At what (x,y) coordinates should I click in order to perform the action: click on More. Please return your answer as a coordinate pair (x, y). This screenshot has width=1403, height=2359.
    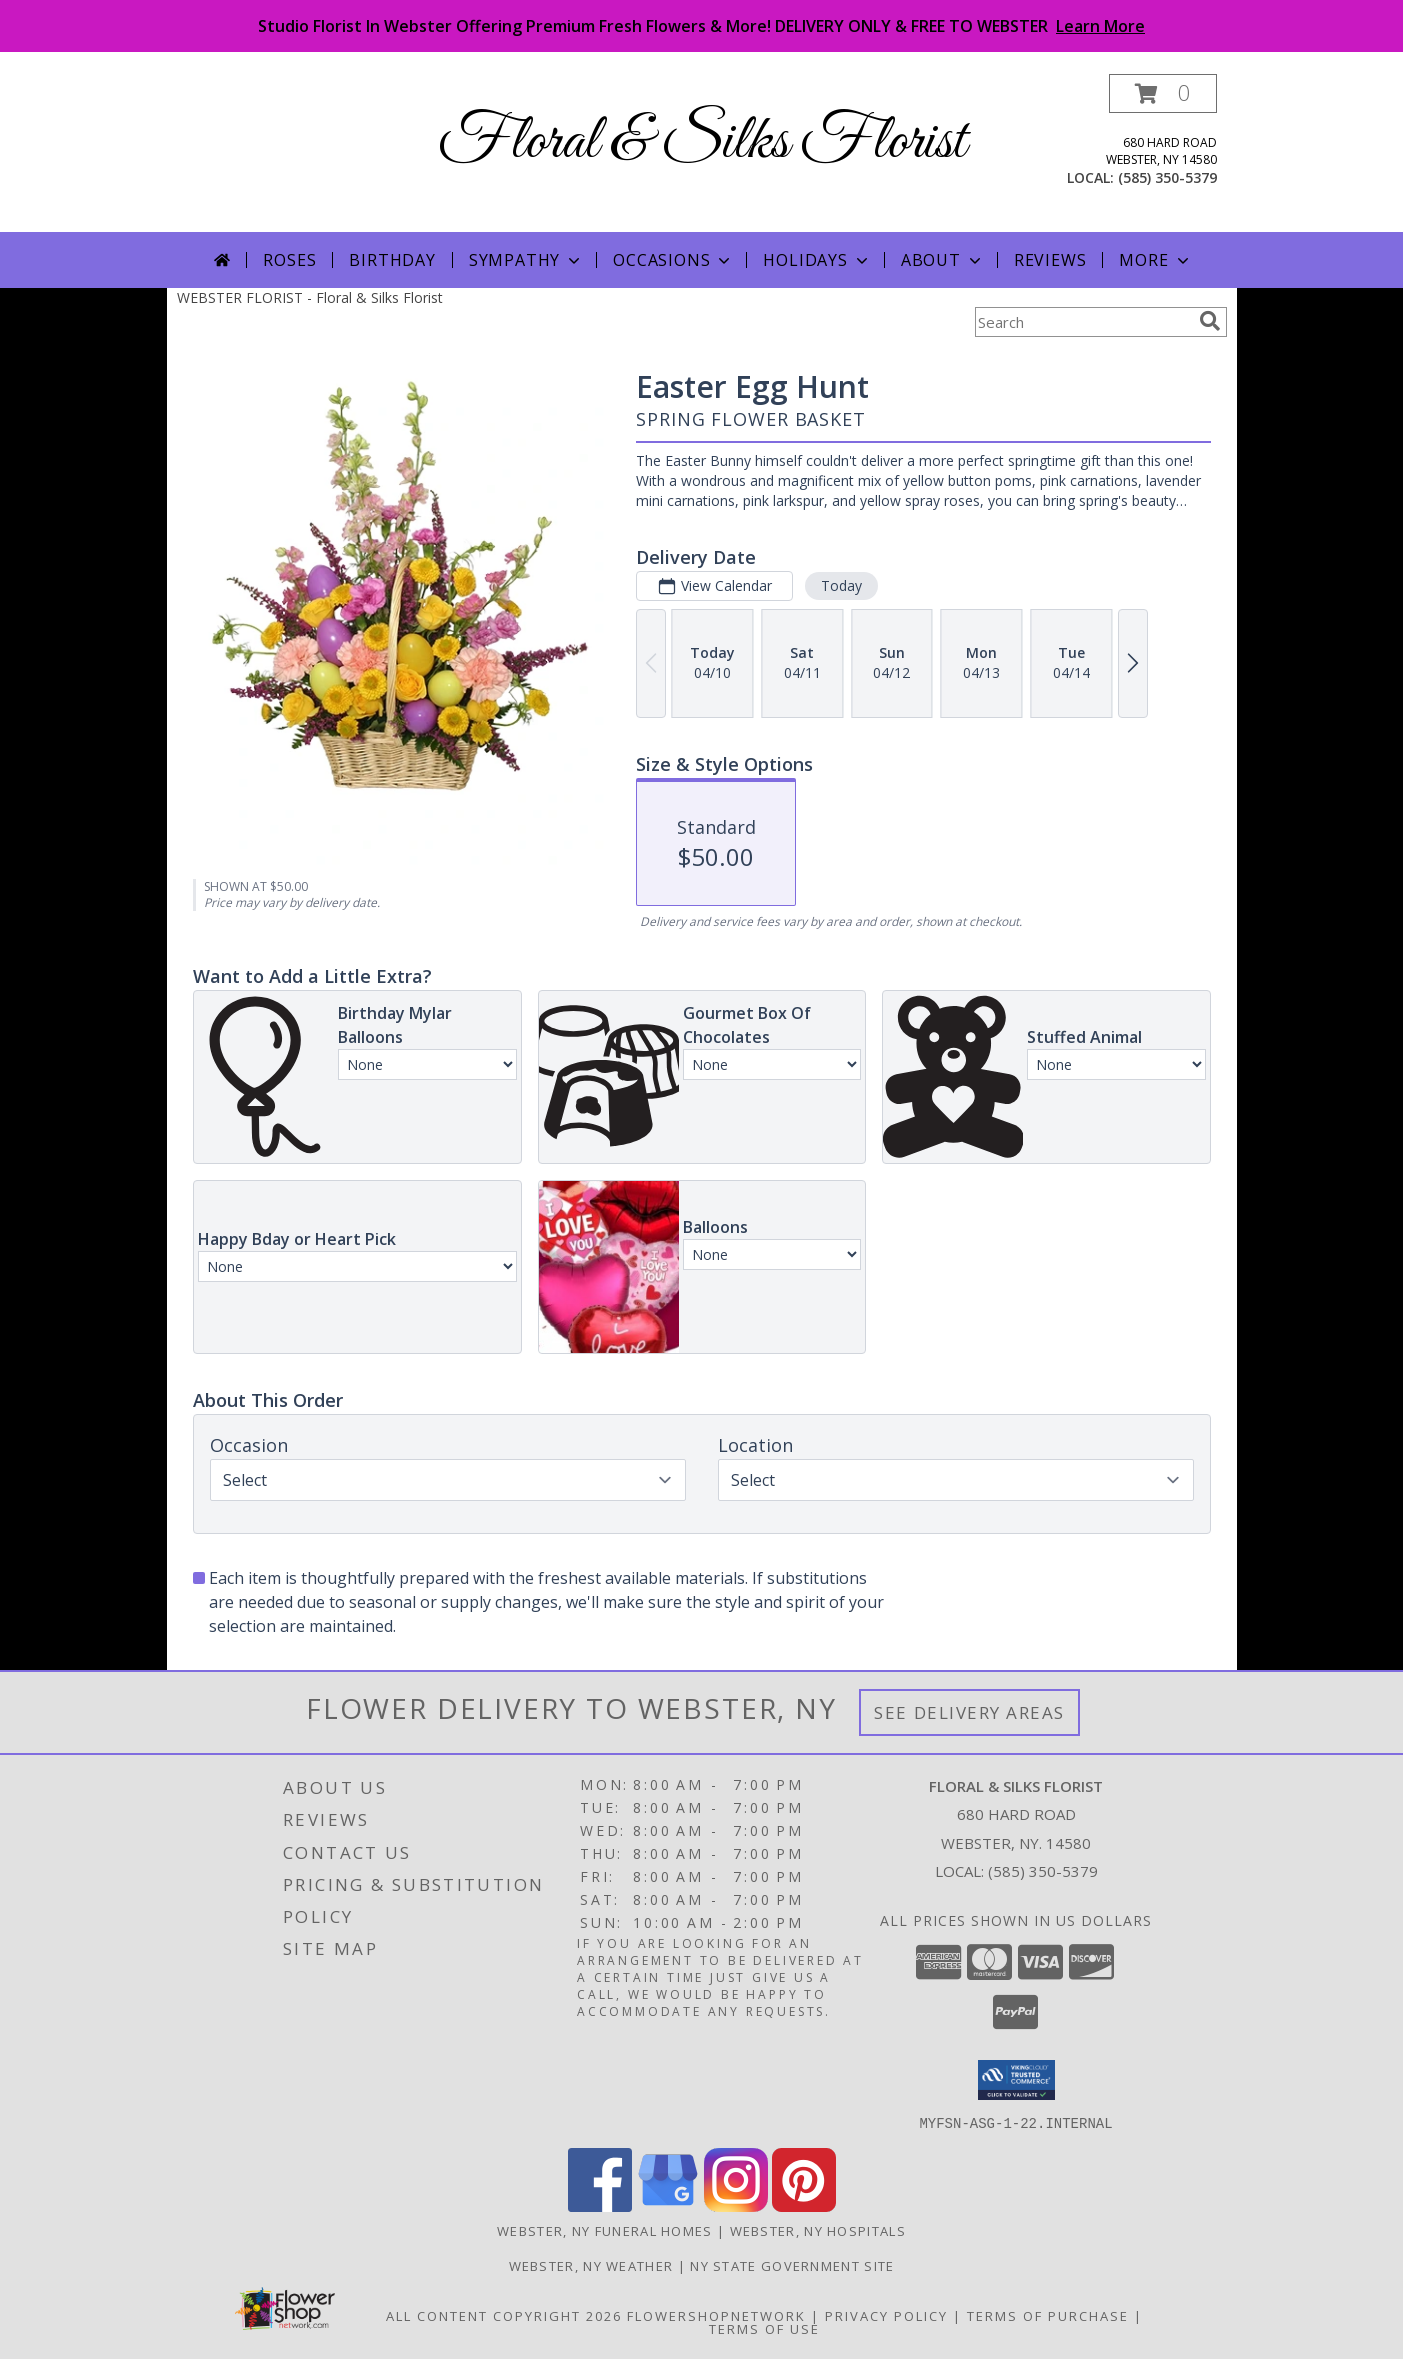
    Looking at the image, I should click on (1155, 260).